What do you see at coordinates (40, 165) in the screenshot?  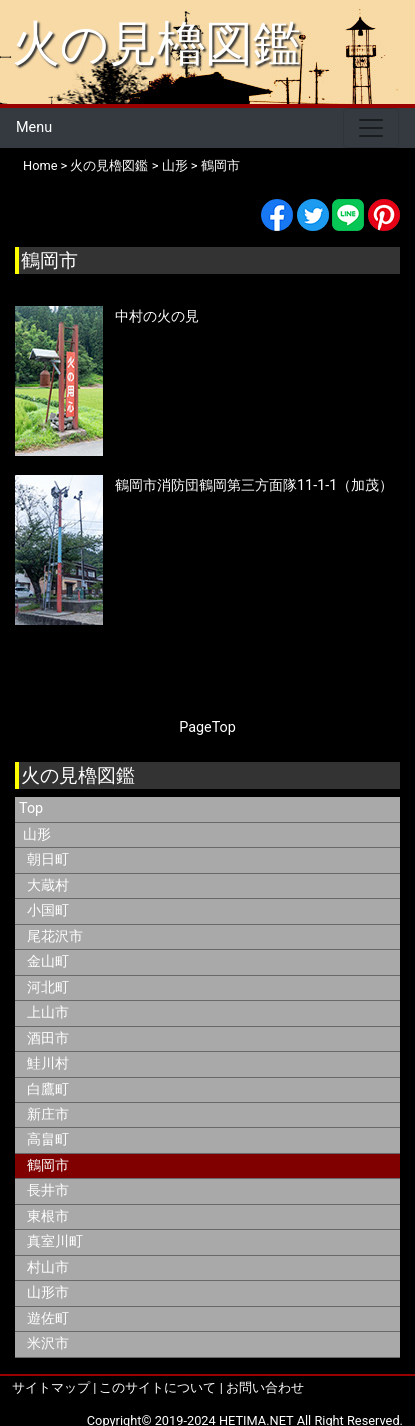 I see `Home` at bounding box center [40, 165].